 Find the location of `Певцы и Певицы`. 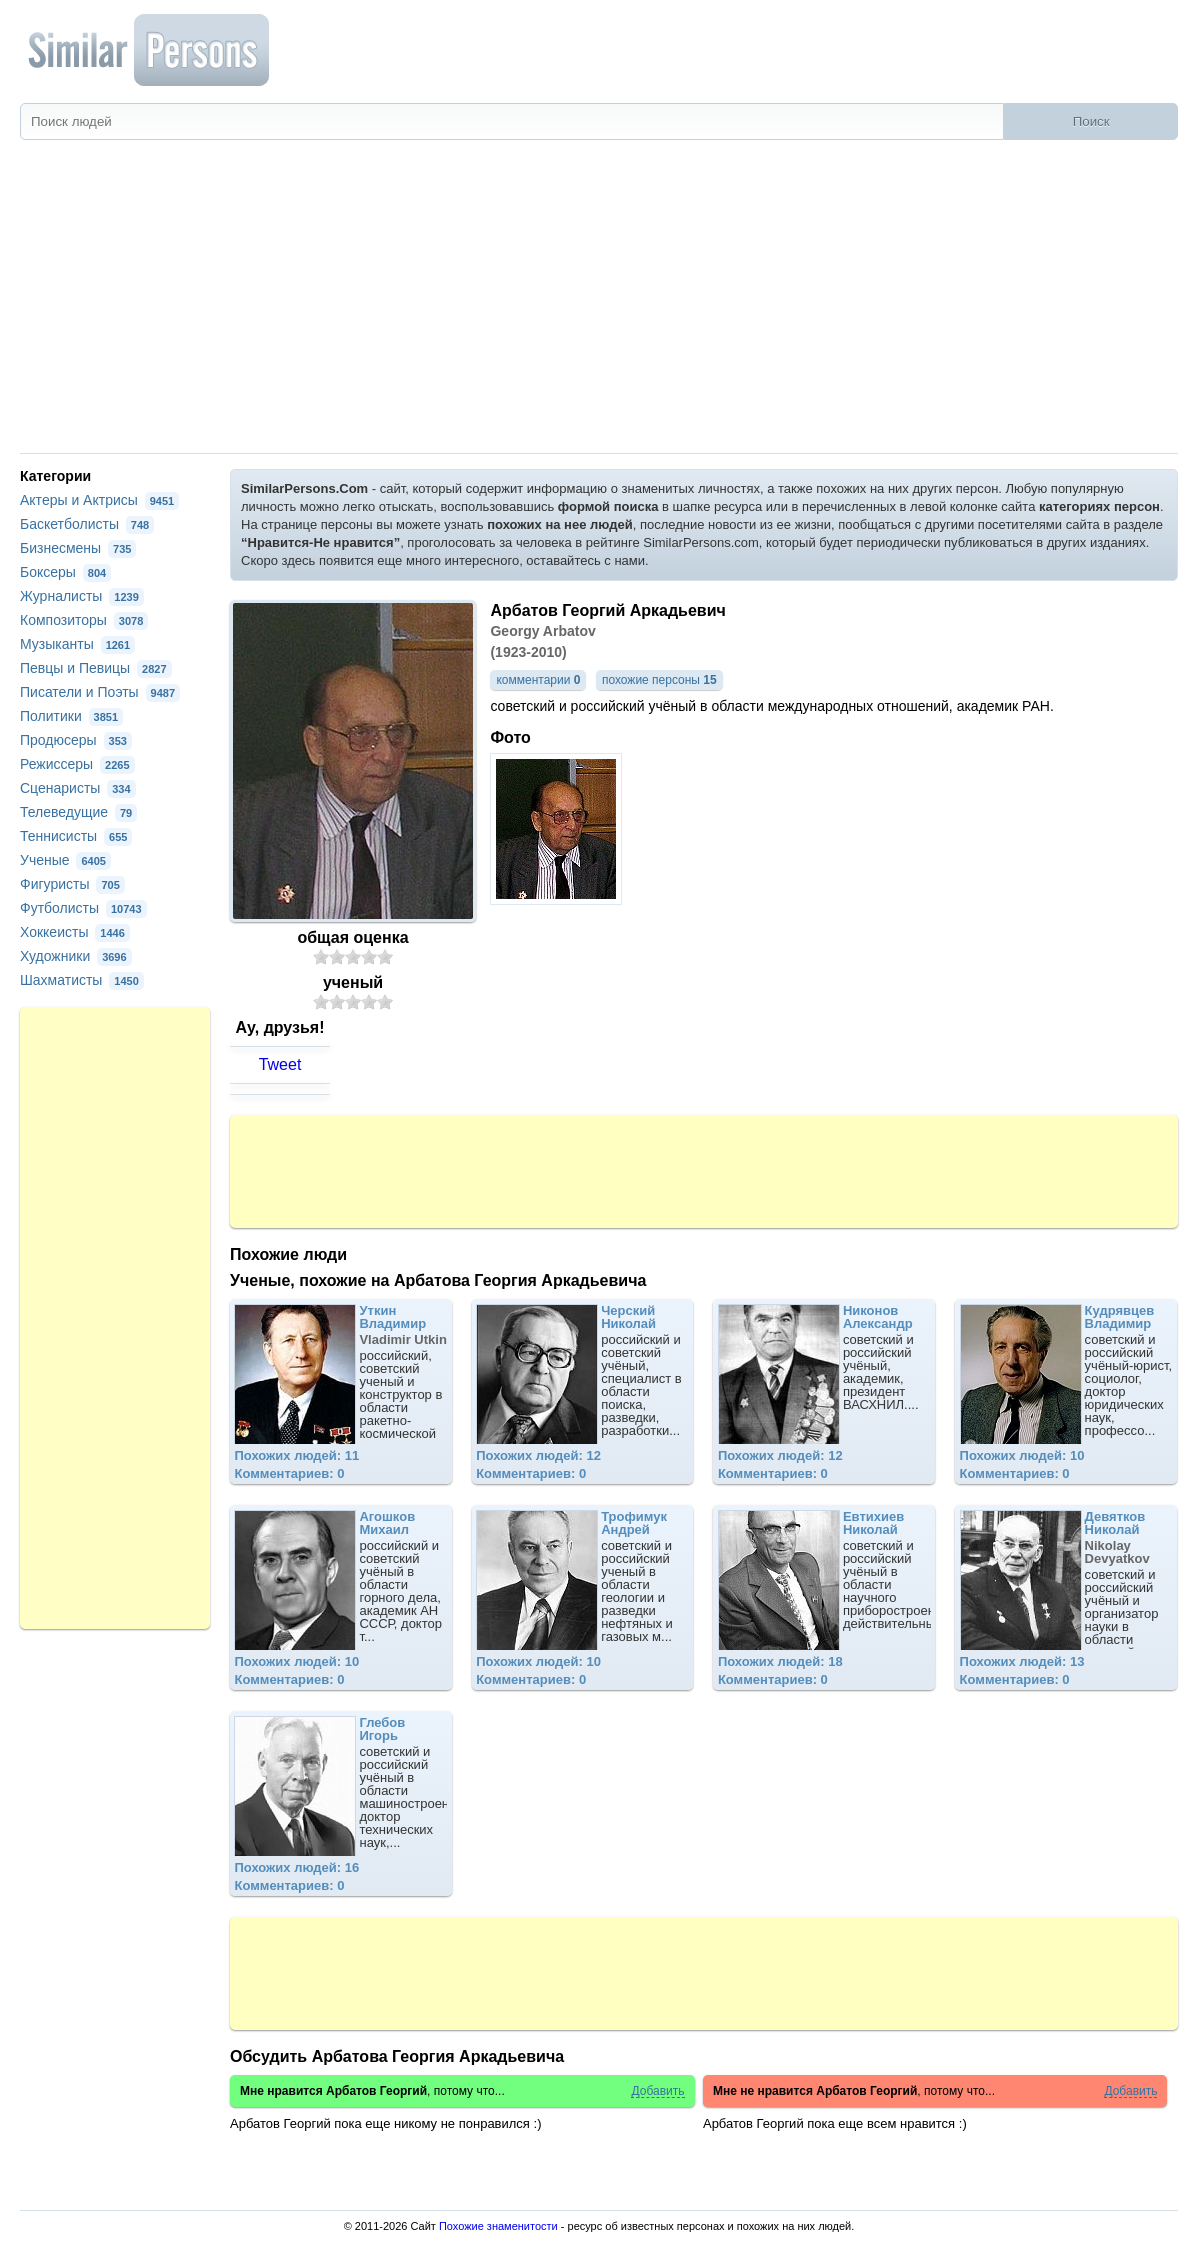

Певцы и Певицы is located at coordinates (96, 668).